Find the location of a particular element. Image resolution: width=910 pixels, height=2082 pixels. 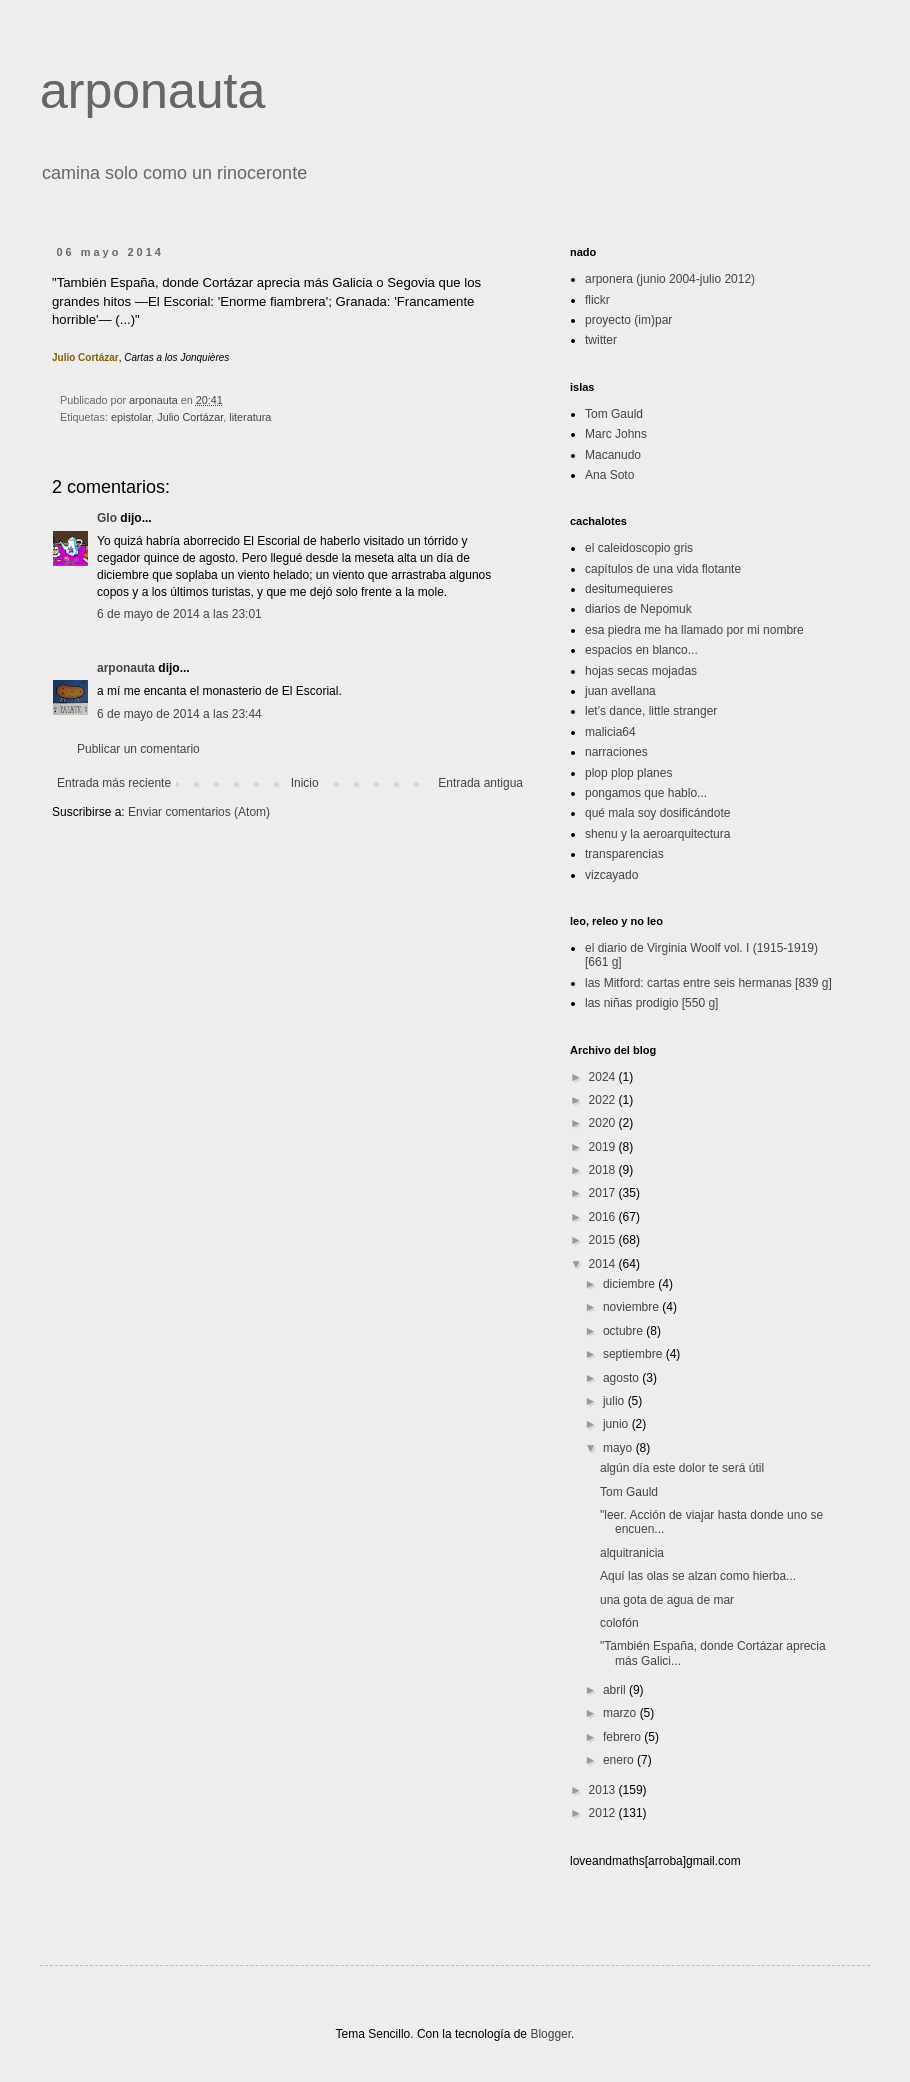

mayo is located at coordinates (619, 1448).